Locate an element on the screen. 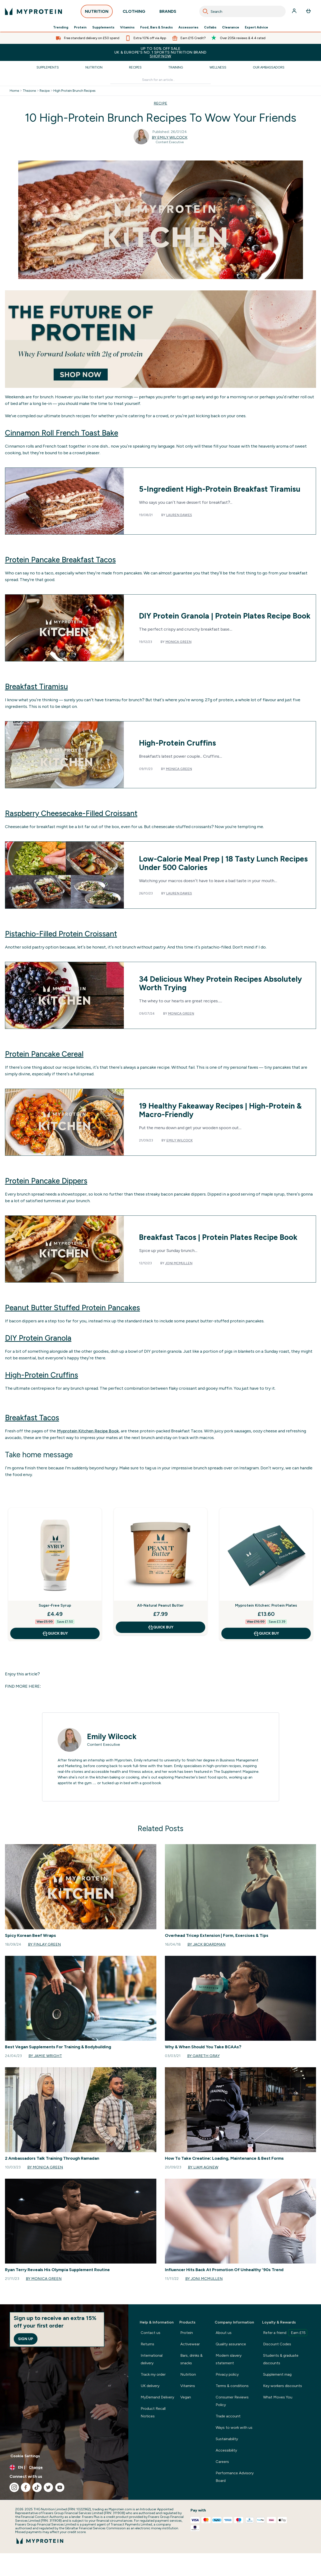 This screenshot has width=321, height=2576. Consumer Reviews Policy is located at coordinates (232, 2401).